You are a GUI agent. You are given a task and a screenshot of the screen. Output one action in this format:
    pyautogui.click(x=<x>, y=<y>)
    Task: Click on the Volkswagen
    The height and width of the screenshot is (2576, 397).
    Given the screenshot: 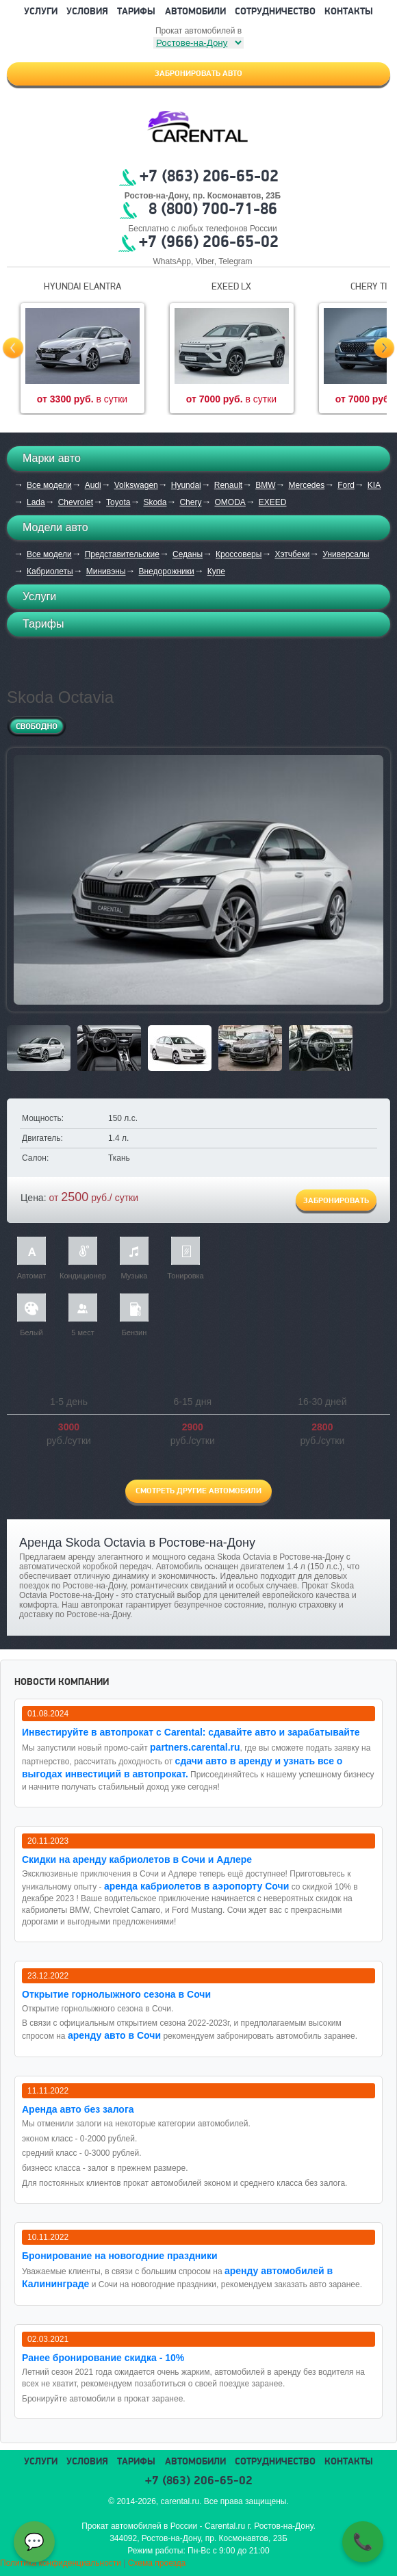 What is the action you would take?
    pyautogui.click(x=136, y=485)
    